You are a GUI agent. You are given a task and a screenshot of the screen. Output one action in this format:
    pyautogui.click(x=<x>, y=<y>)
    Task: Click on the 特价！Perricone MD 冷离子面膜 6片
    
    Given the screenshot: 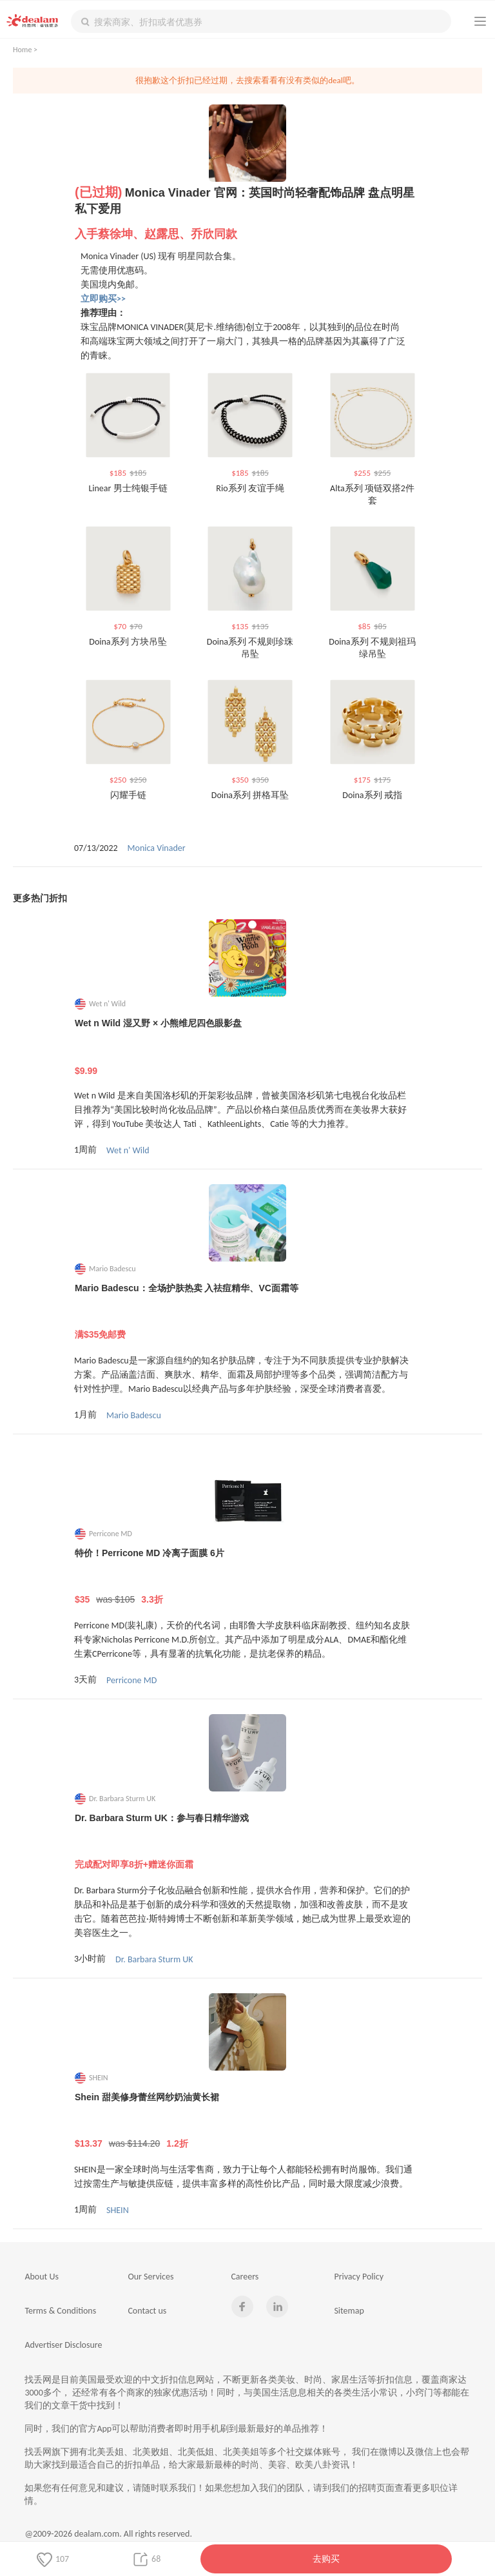 What is the action you would take?
    pyautogui.click(x=248, y=1577)
    